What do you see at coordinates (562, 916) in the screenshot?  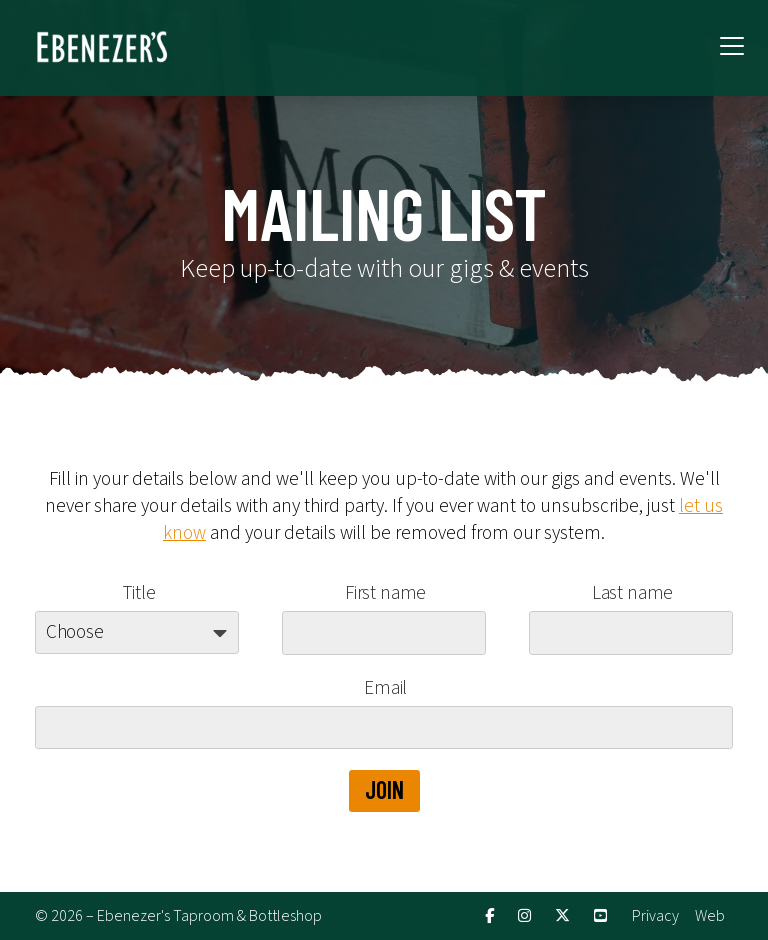 I see `[Ebenezer's X Feed]` at bounding box center [562, 916].